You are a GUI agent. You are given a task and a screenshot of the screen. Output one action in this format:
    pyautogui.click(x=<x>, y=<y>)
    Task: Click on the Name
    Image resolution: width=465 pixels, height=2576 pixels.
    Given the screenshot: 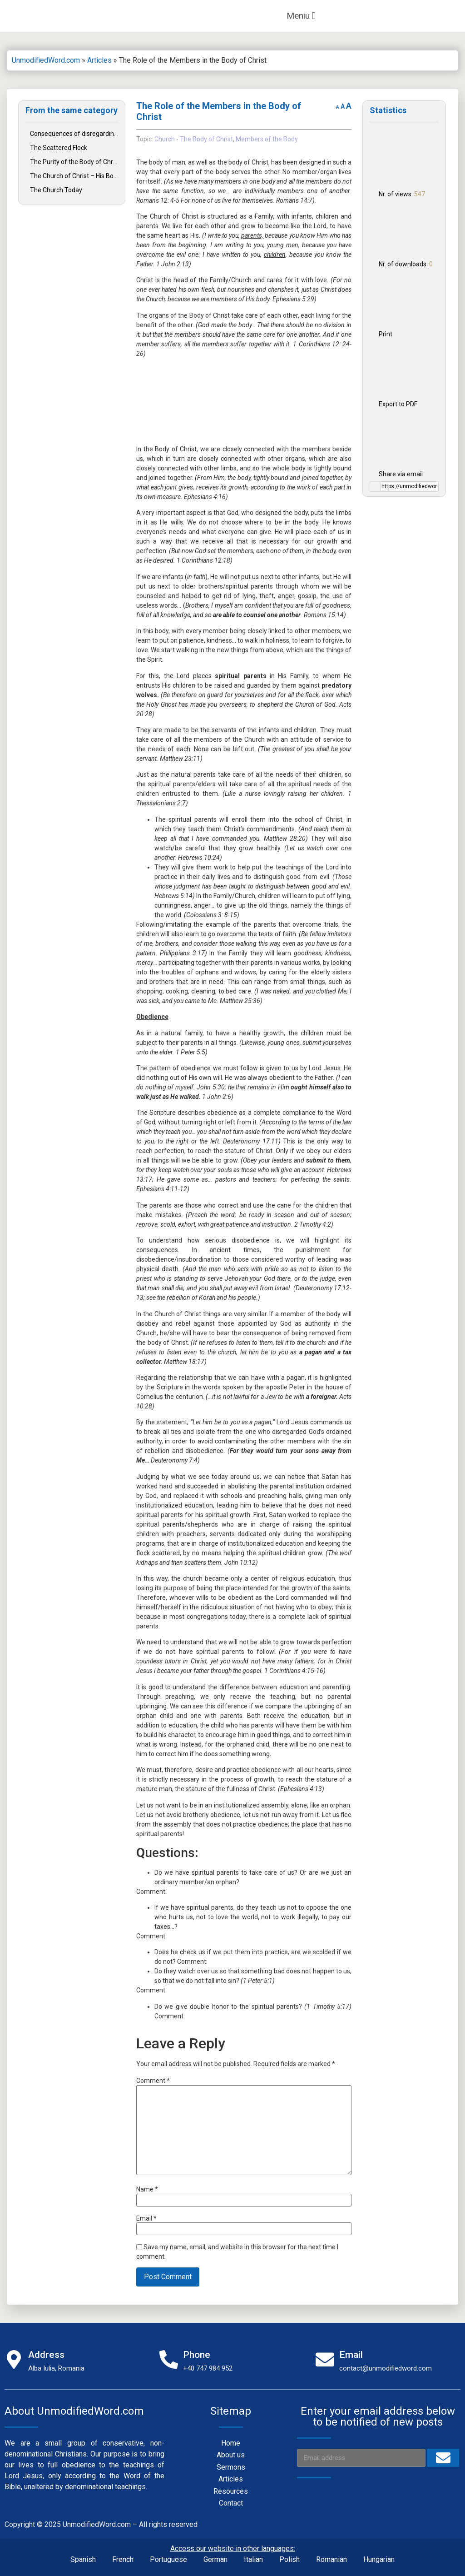 What is the action you would take?
    pyautogui.click(x=147, y=2189)
    